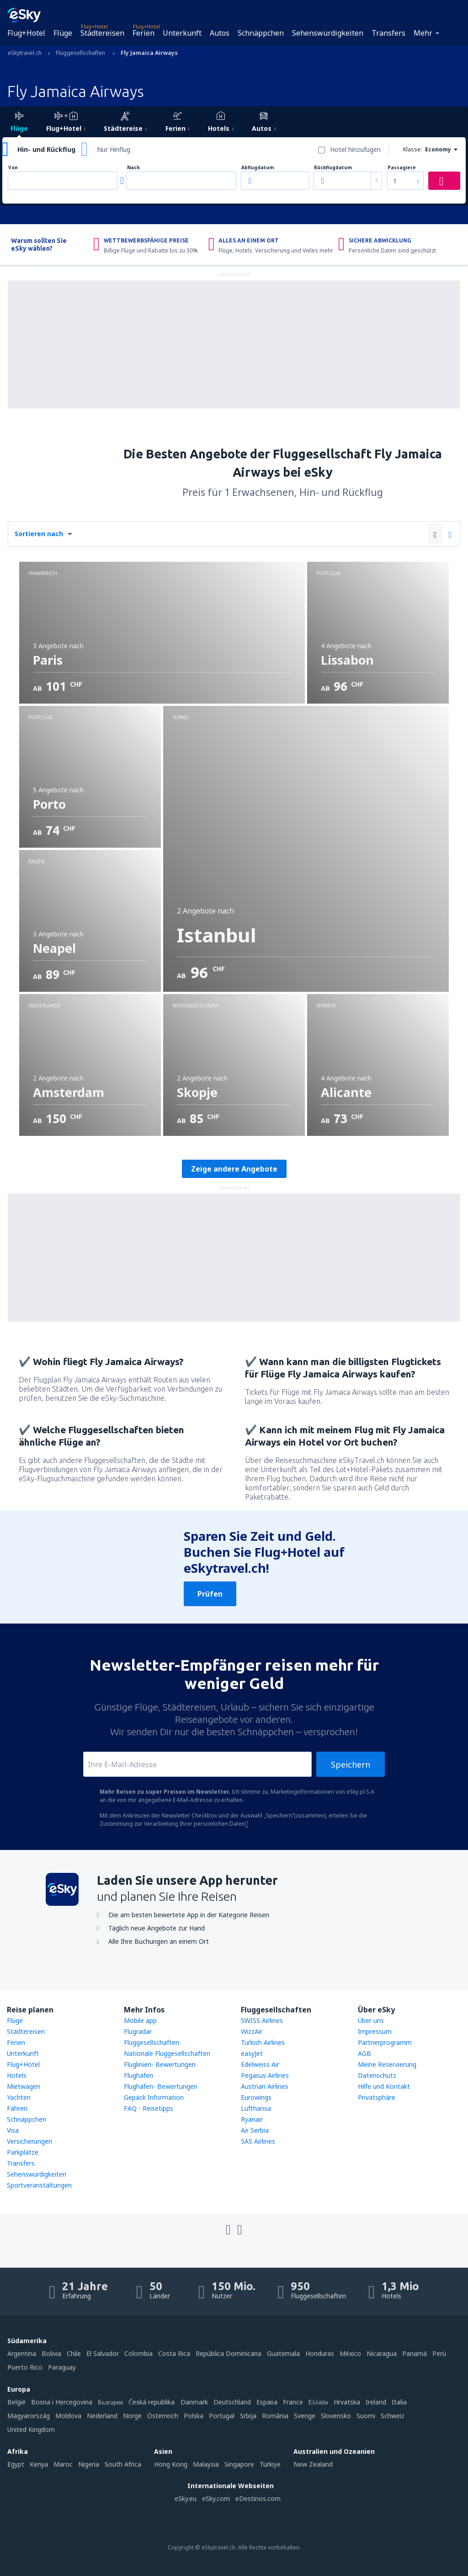  What do you see at coordinates (102, 2353) in the screenshot?
I see `El Salvador` at bounding box center [102, 2353].